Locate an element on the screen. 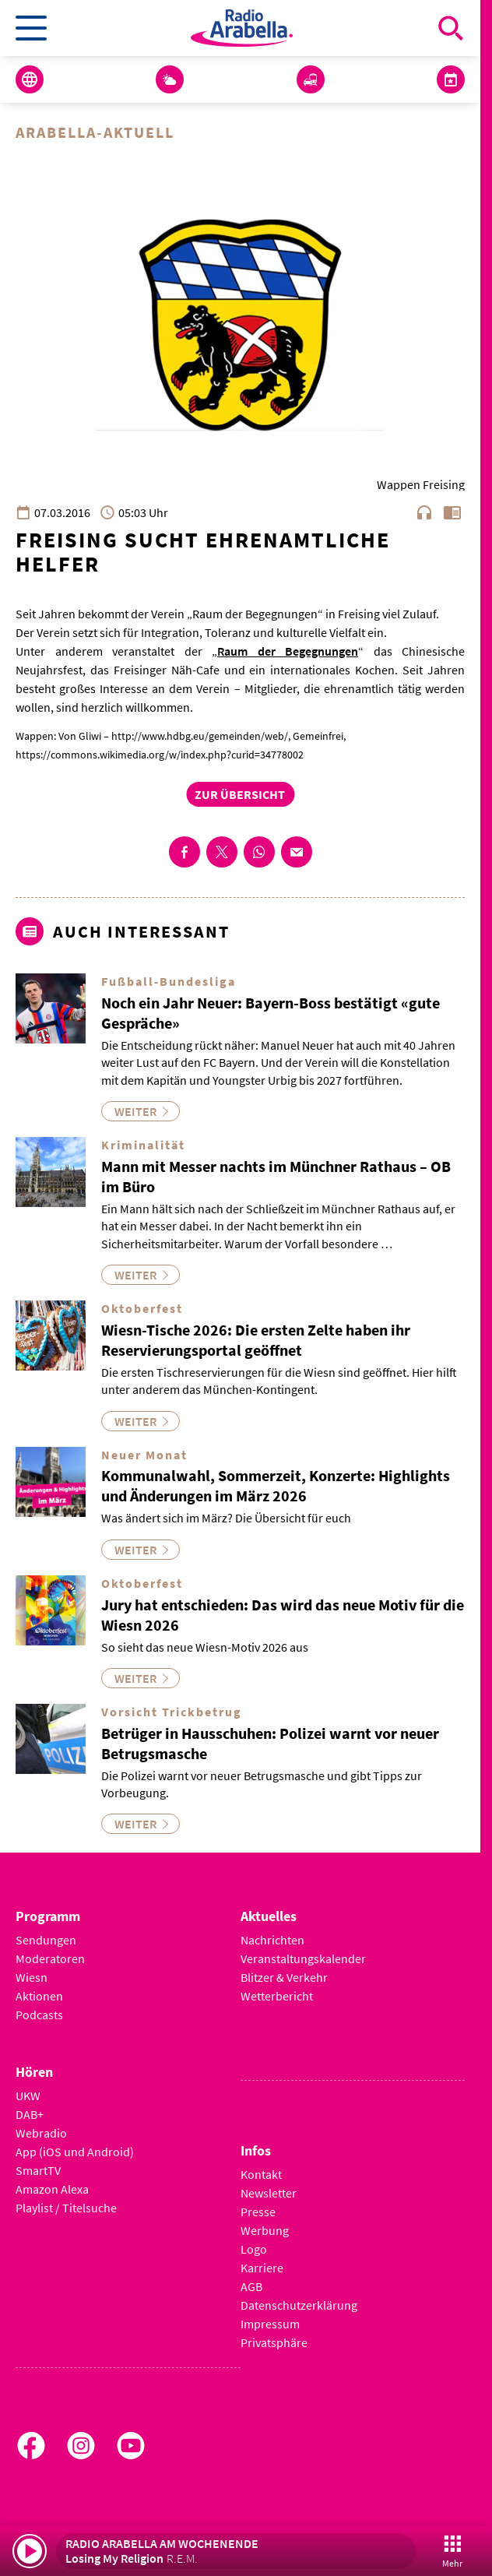 The image size is (492, 2576). Privatsphäre is located at coordinates (274, 2342).